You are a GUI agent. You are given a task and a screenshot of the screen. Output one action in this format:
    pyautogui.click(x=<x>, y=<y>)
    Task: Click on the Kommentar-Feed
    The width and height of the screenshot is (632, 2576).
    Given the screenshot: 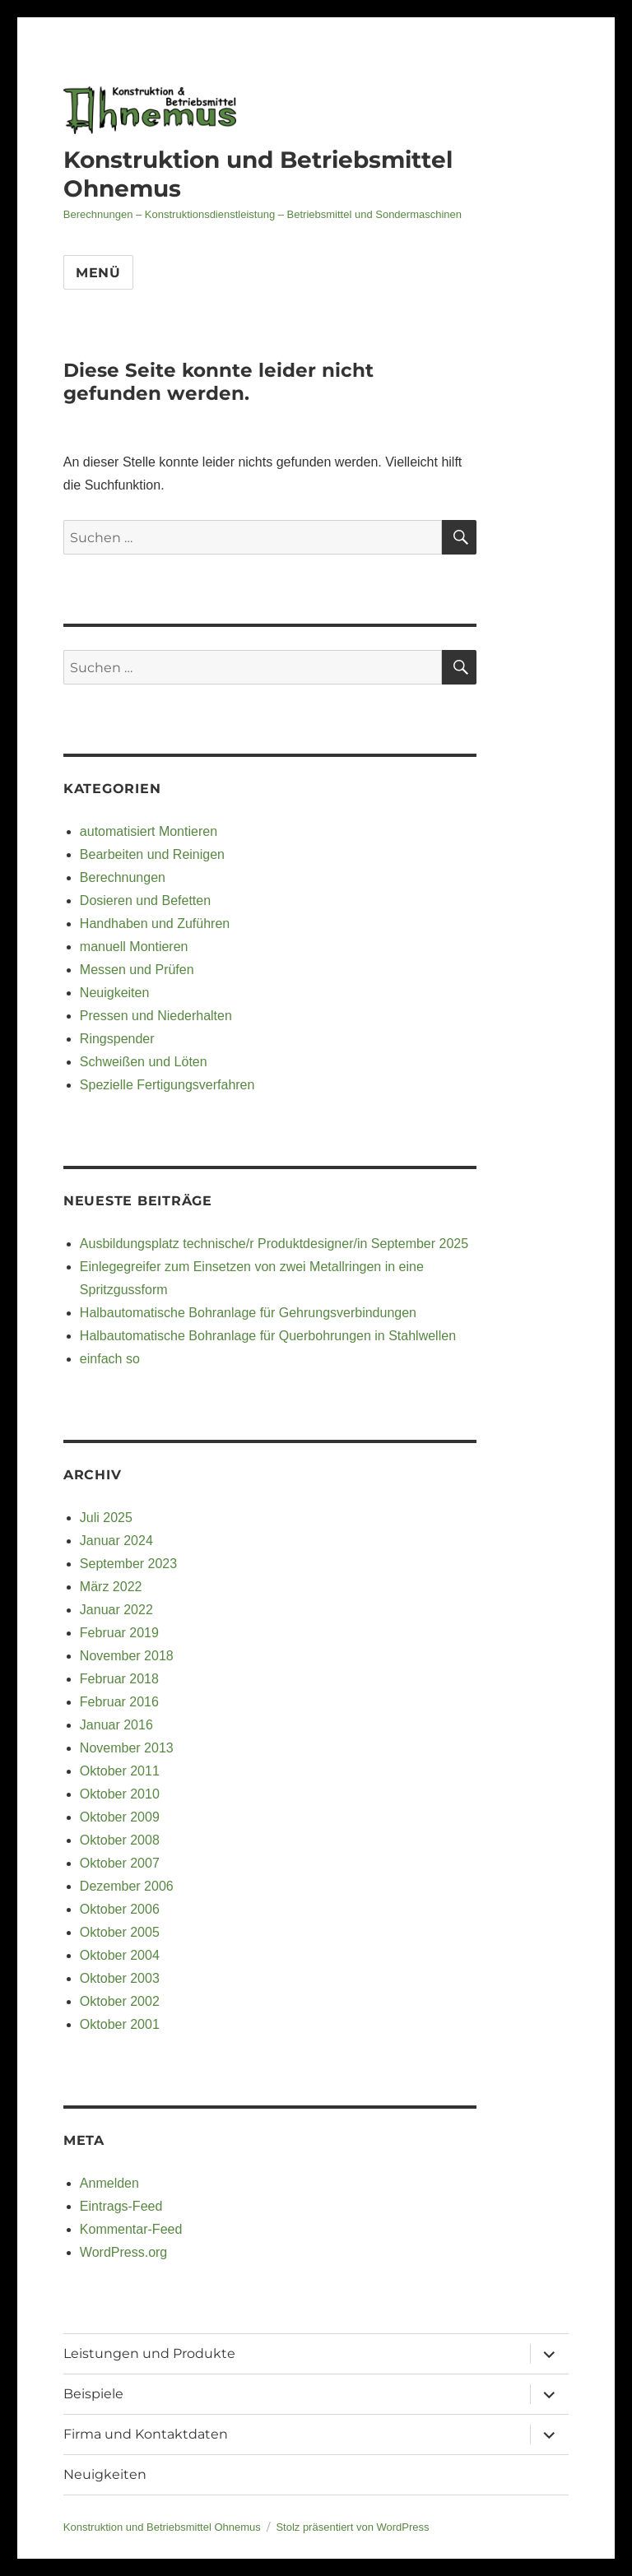 What is the action you would take?
    pyautogui.click(x=131, y=2229)
    